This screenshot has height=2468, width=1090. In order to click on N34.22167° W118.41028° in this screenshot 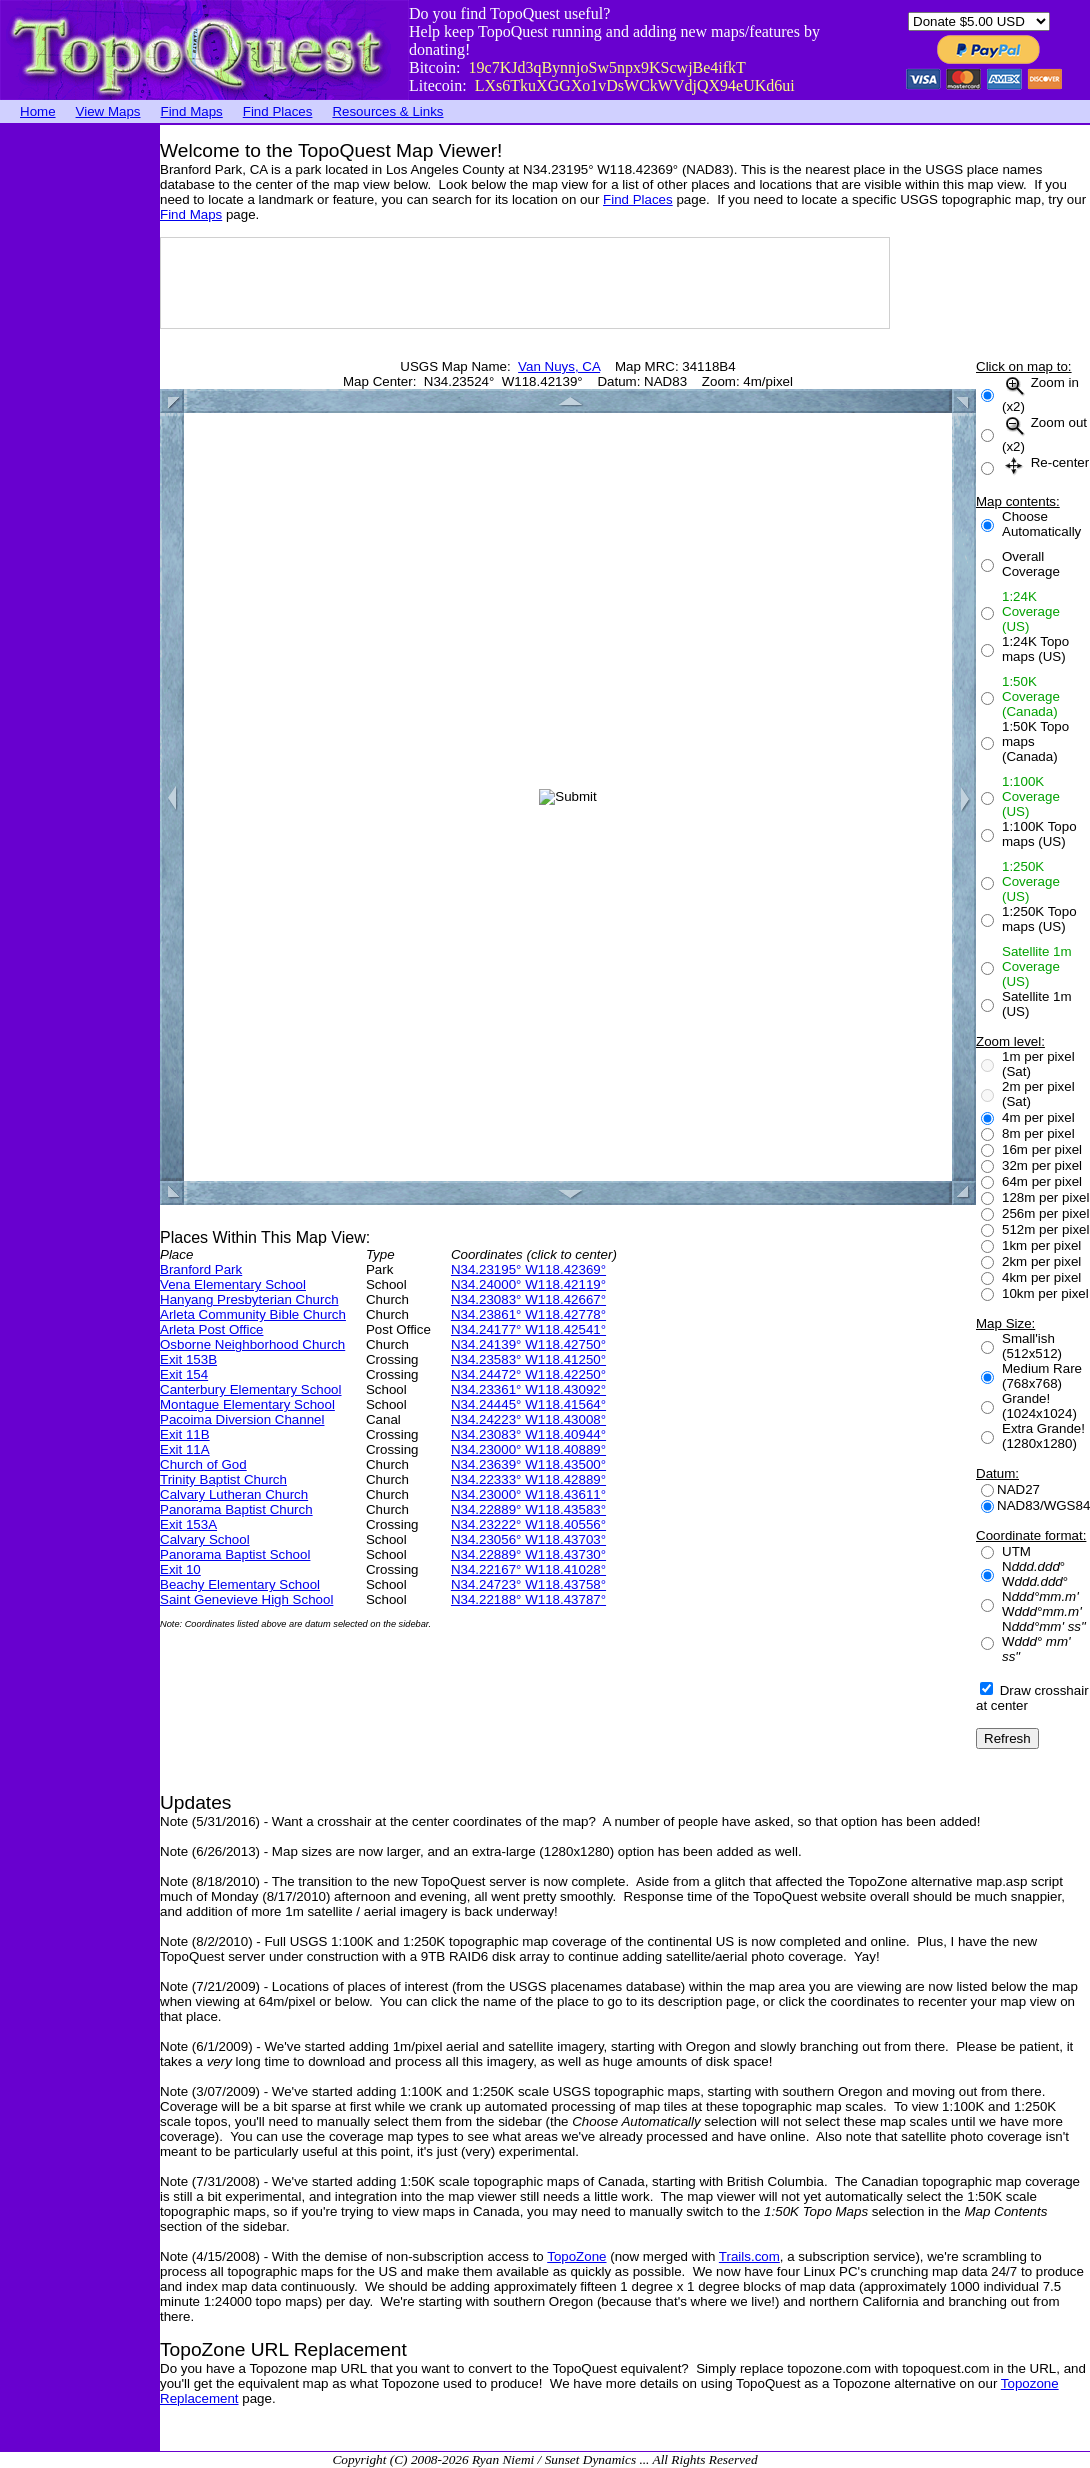, I will do `click(528, 1569)`.